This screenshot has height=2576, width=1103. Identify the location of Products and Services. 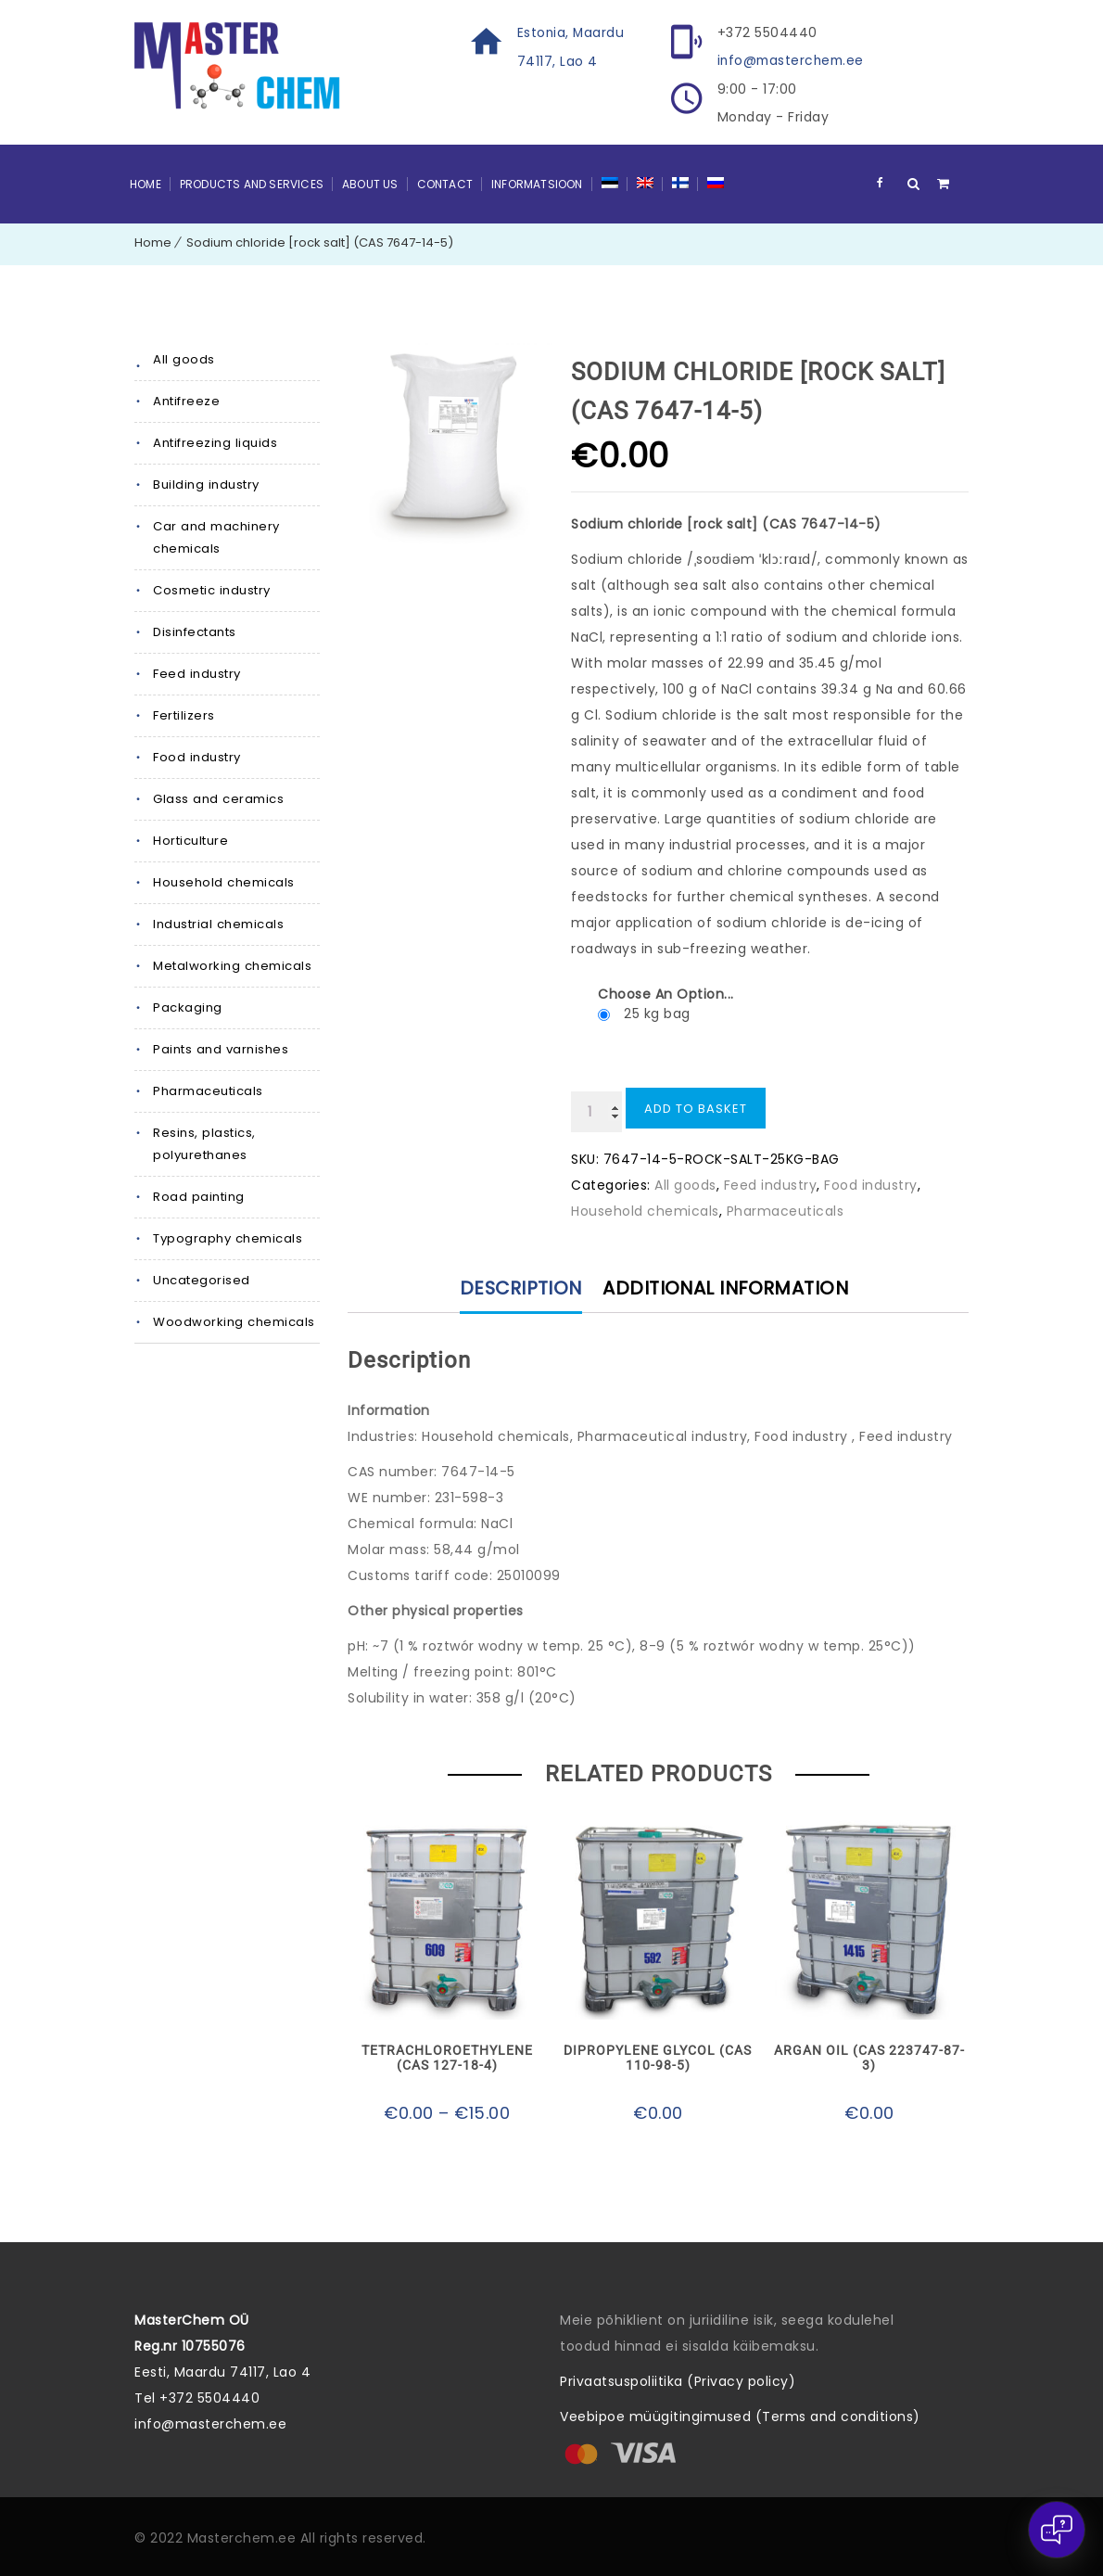
(251, 183).